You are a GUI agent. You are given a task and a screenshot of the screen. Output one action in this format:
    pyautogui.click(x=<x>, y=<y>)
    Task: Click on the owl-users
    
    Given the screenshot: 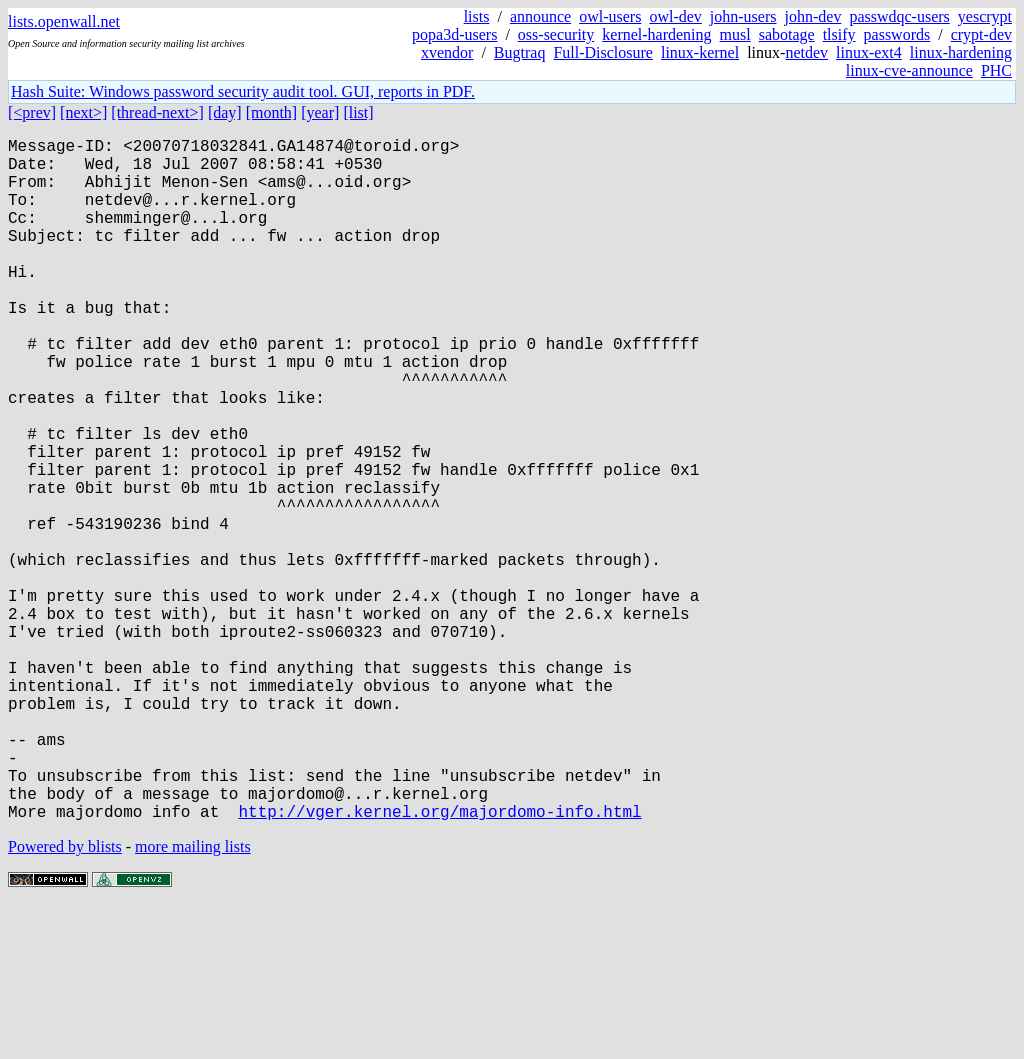 What is the action you would take?
    pyautogui.click(x=610, y=16)
    